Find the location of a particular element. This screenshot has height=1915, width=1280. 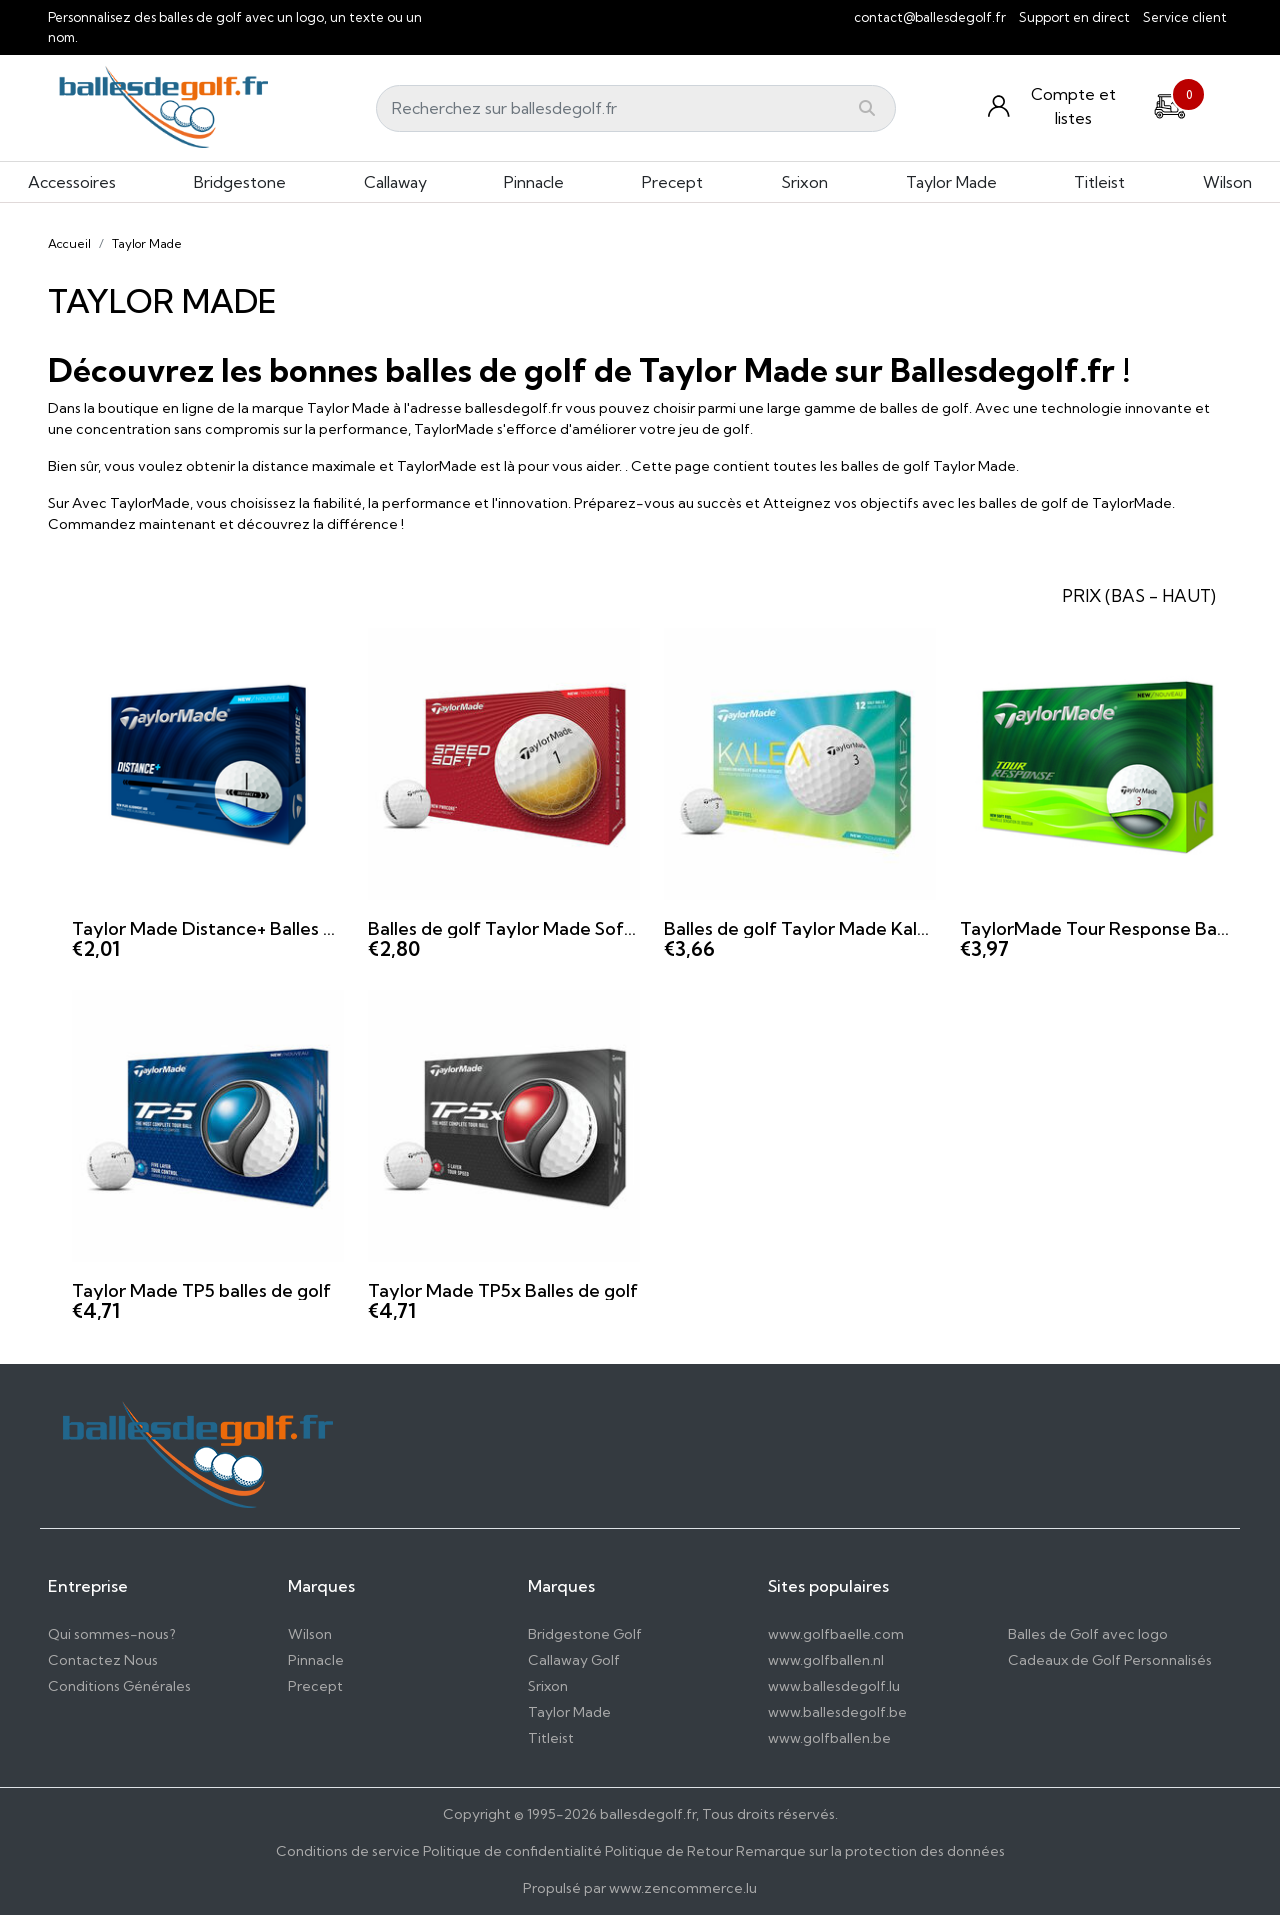

Contactez Nous is located at coordinates (103, 1660).